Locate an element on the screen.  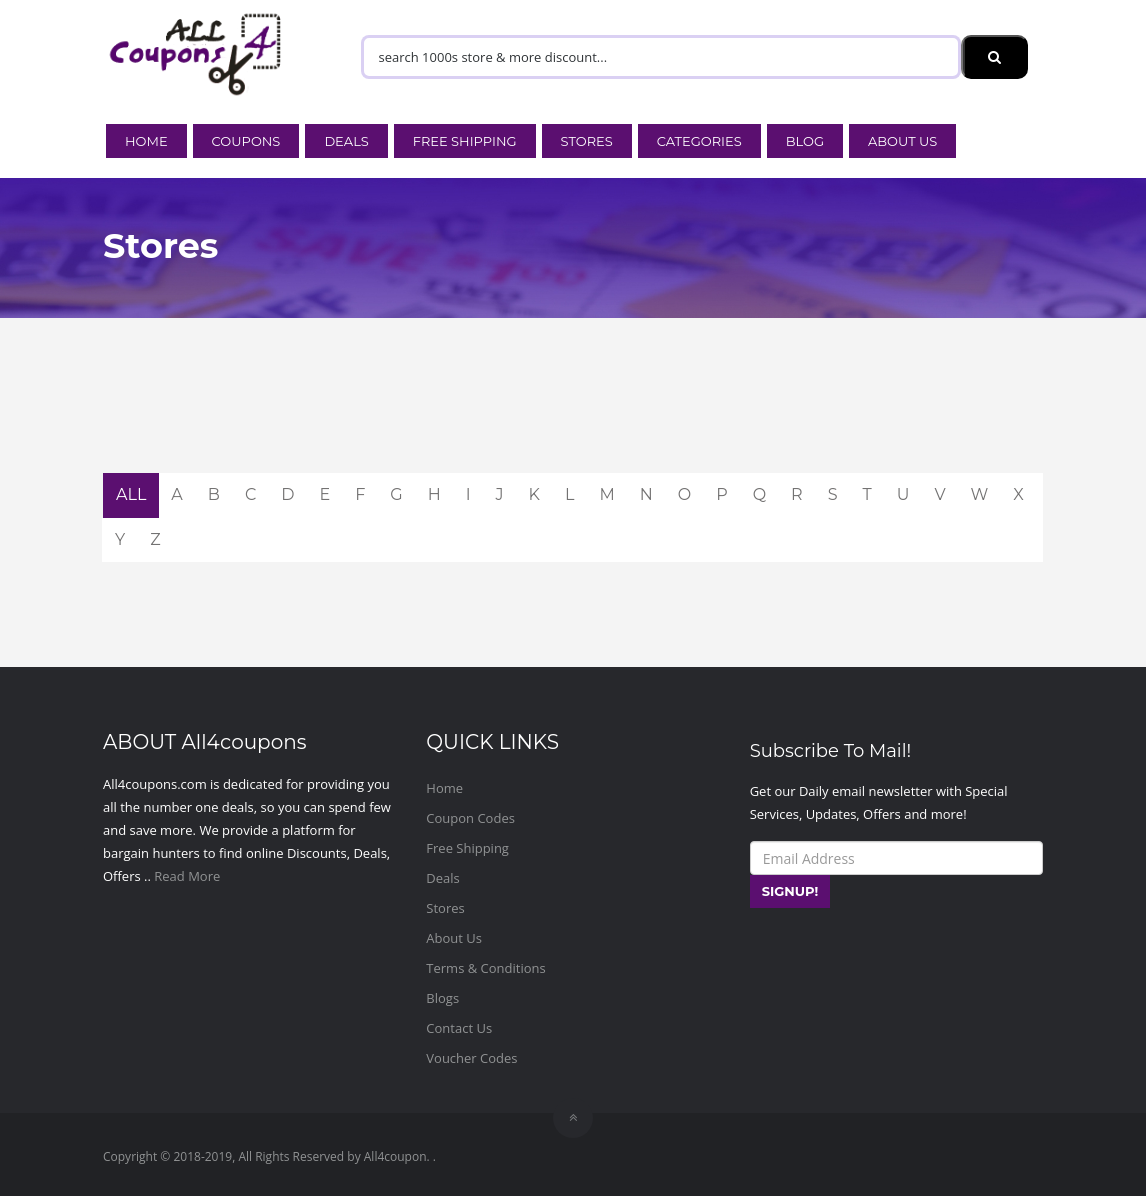
About Us is located at coordinates (902, 141).